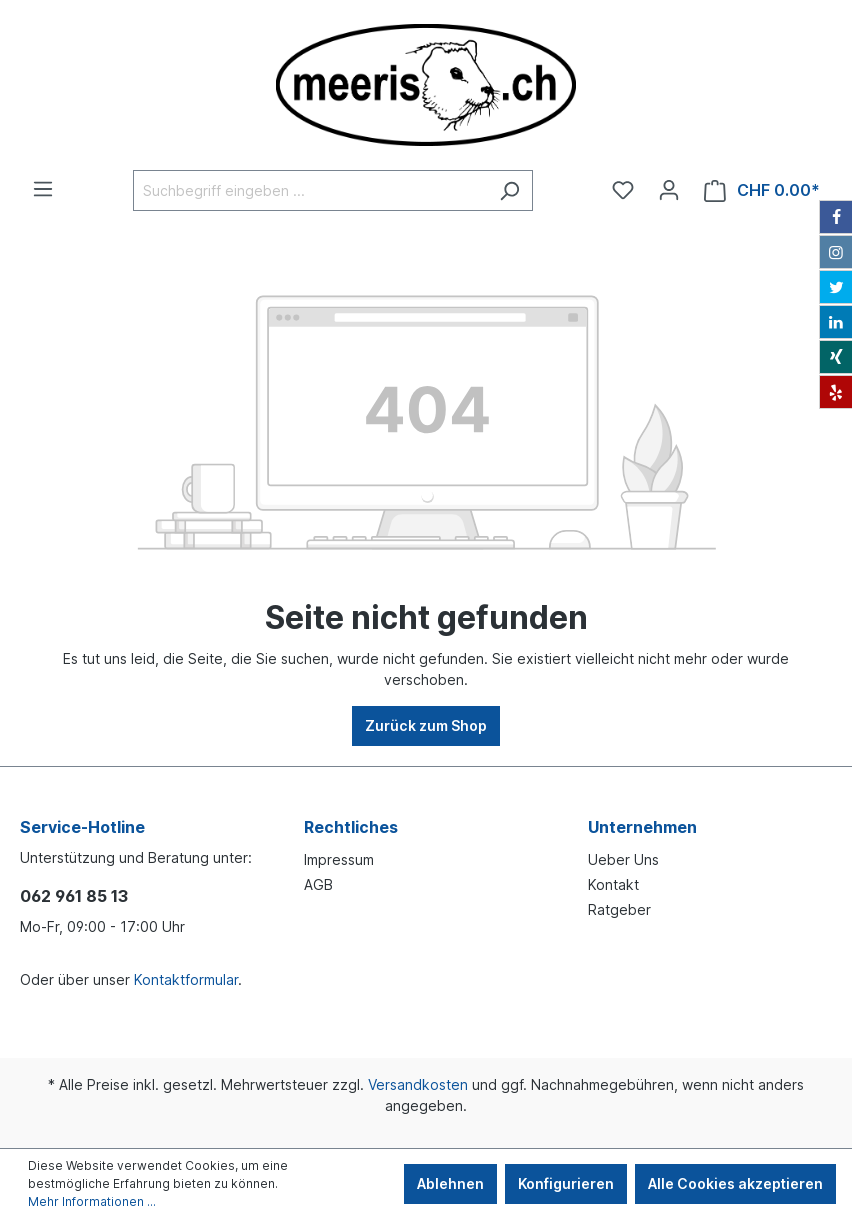 The image size is (852, 1219). I want to click on [Suchen], so click(509, 190).